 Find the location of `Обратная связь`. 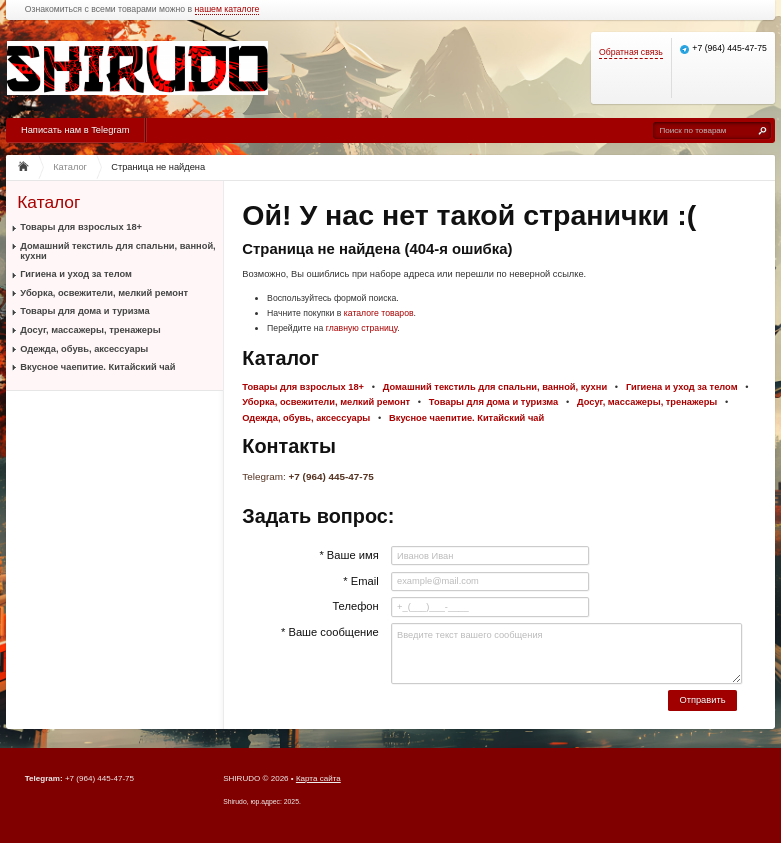

Обратная связь is located at coordinates (631, 52).